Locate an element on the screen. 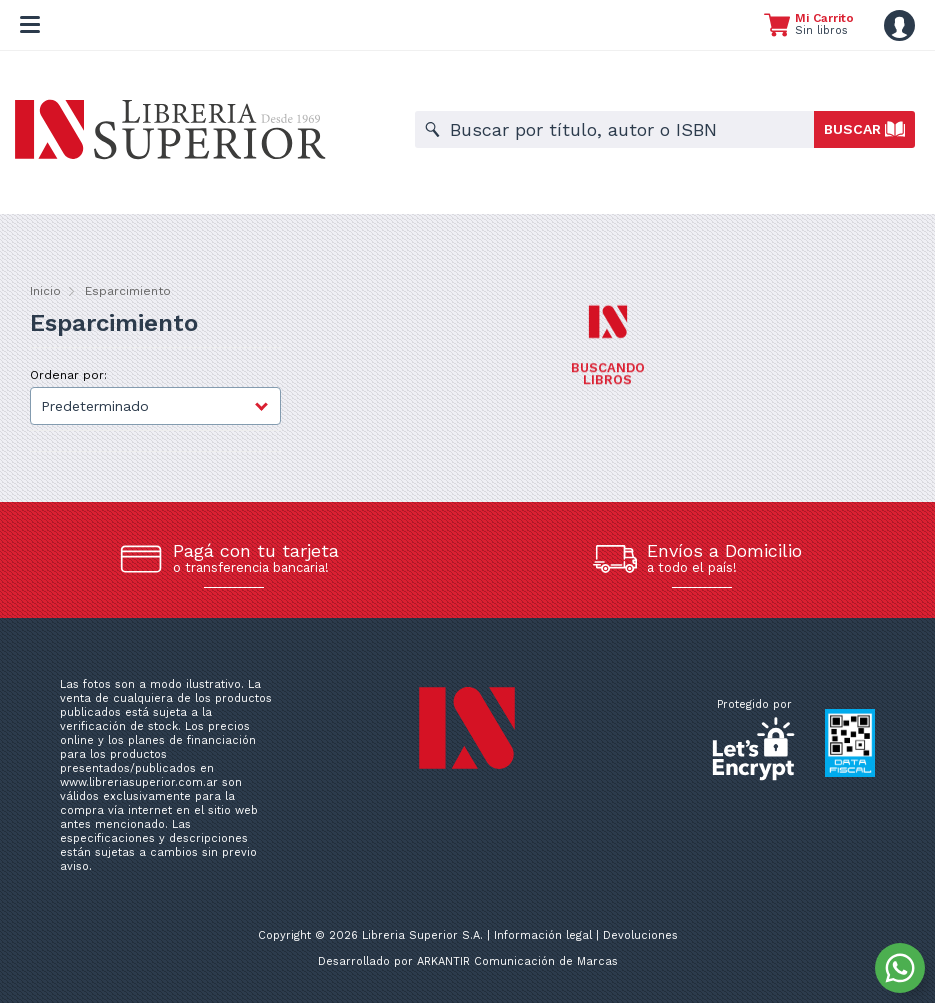  Inicio is located at coordinates (45, 291).